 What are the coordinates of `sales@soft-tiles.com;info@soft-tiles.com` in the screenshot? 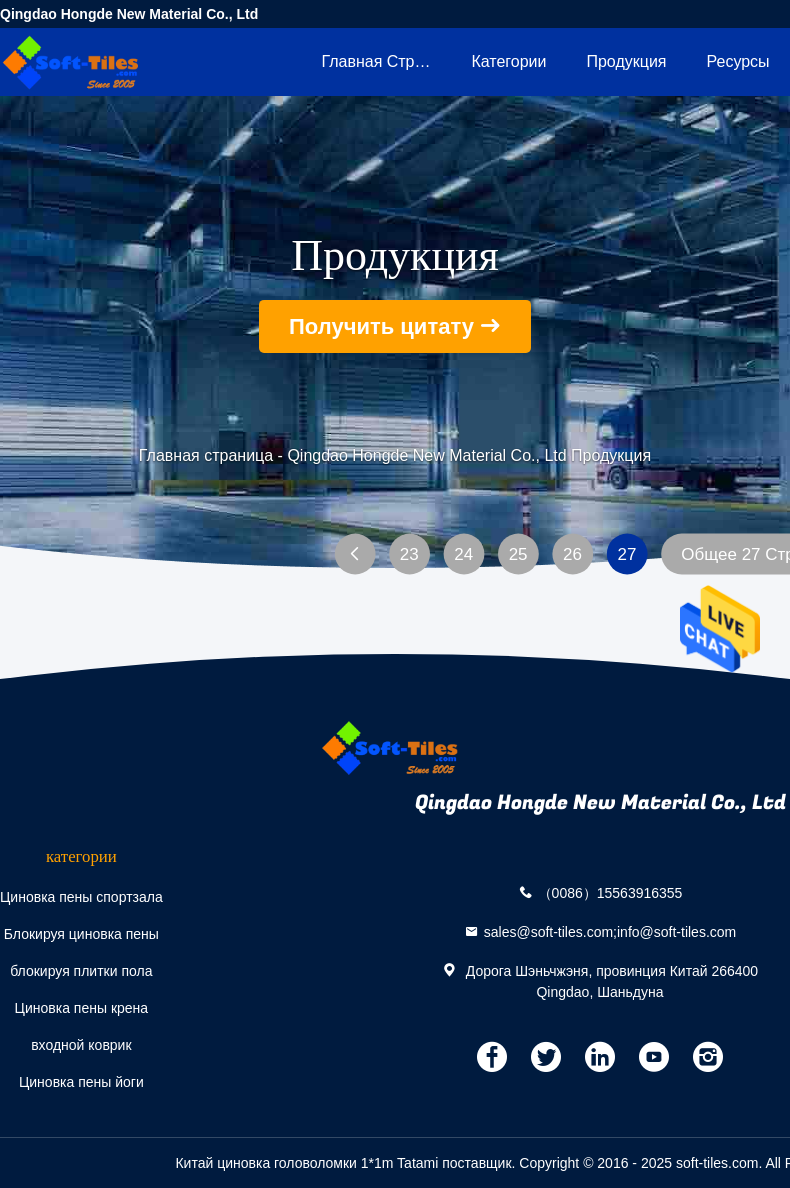 It's located at (610, 931).